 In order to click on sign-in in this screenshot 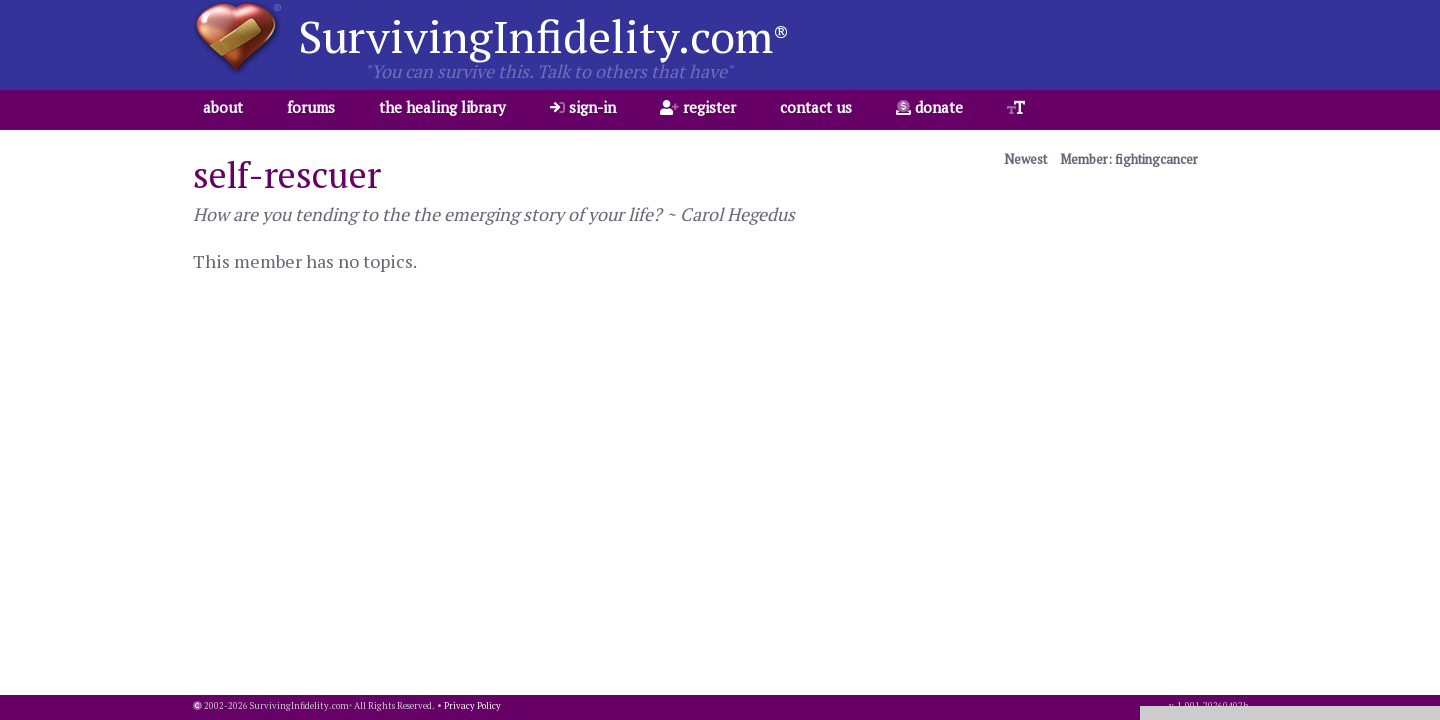, I will do `click(583, 107)`.